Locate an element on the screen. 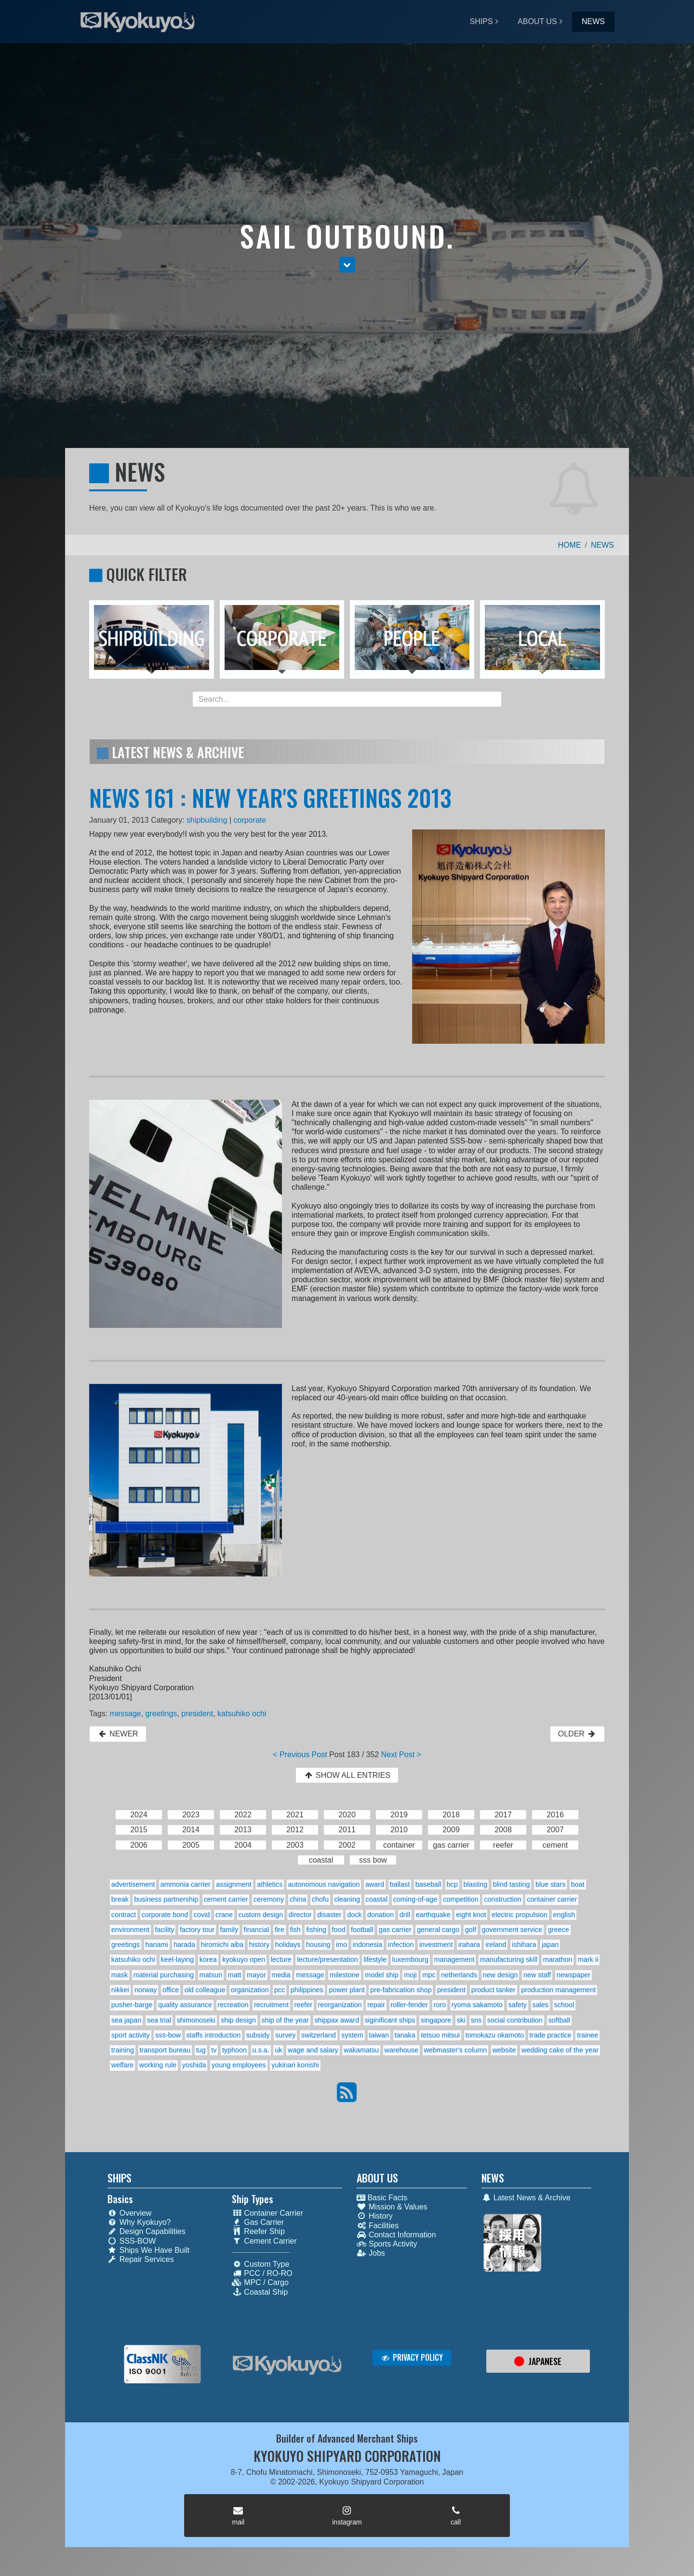 Image resolution: width=694 pixels, height=2576 pixels. warehouse is located at coordinates (401, 2050).